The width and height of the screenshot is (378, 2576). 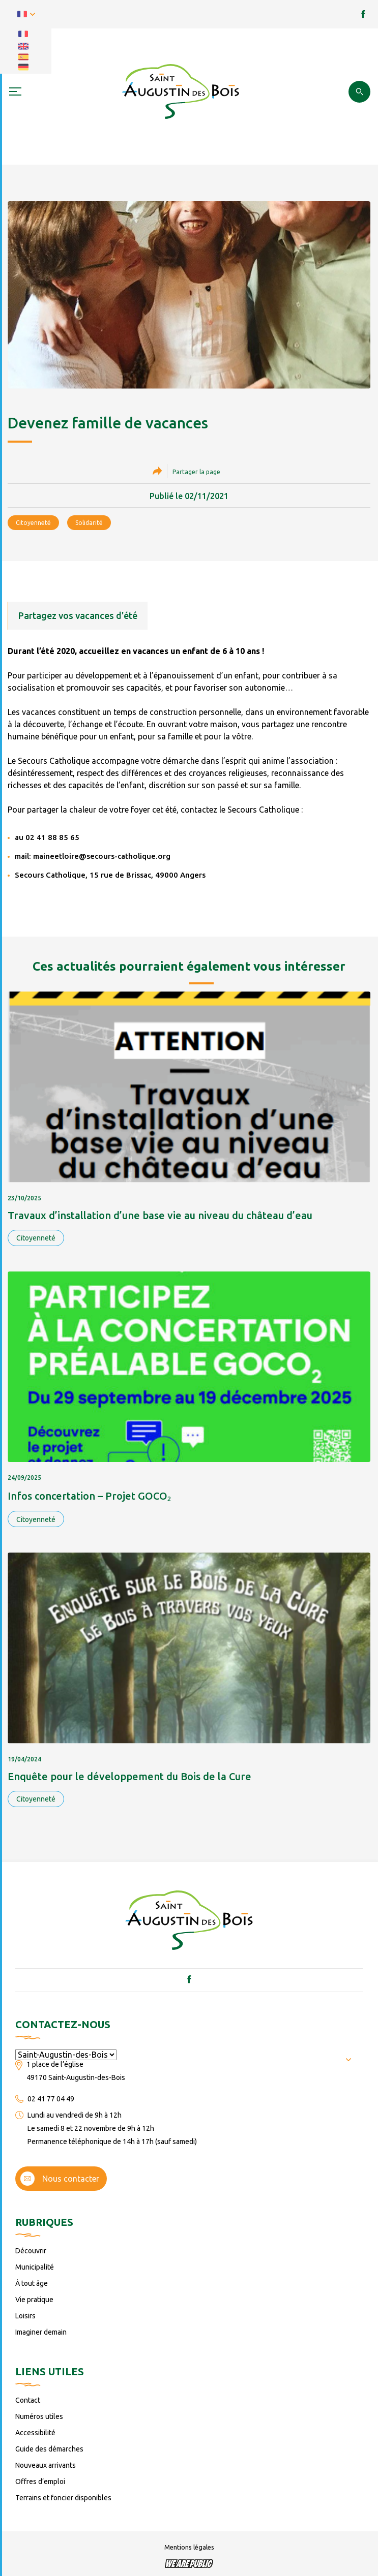 I want to click on Imaginer demain, so click(x=41, y=2332).